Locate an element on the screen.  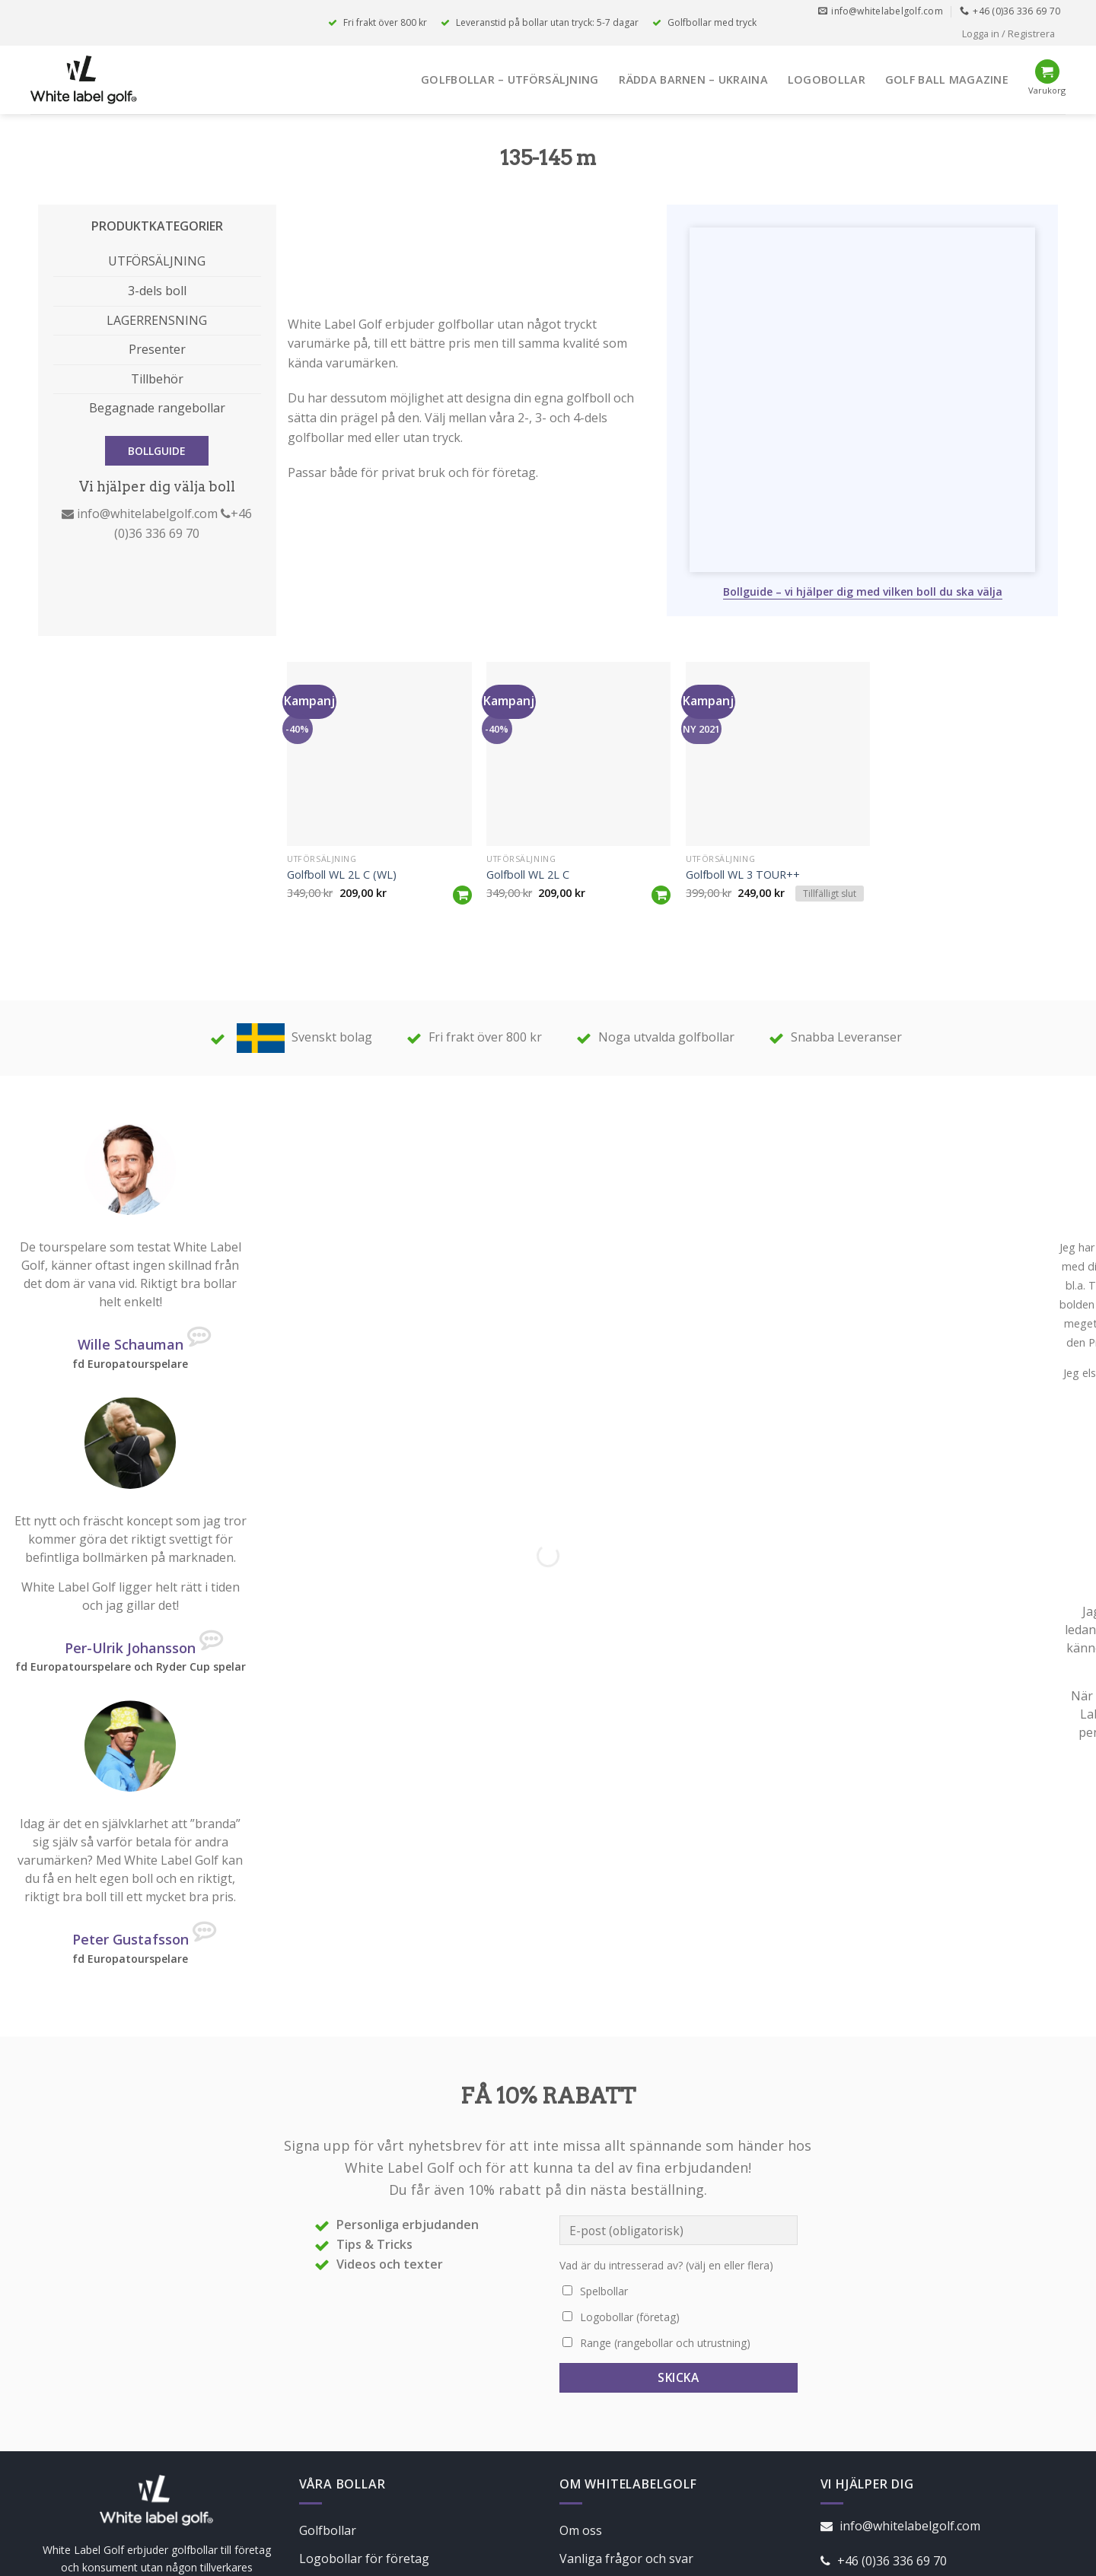
Golfboll WL 3 TOUR++ is located at coordinates (743, 727).